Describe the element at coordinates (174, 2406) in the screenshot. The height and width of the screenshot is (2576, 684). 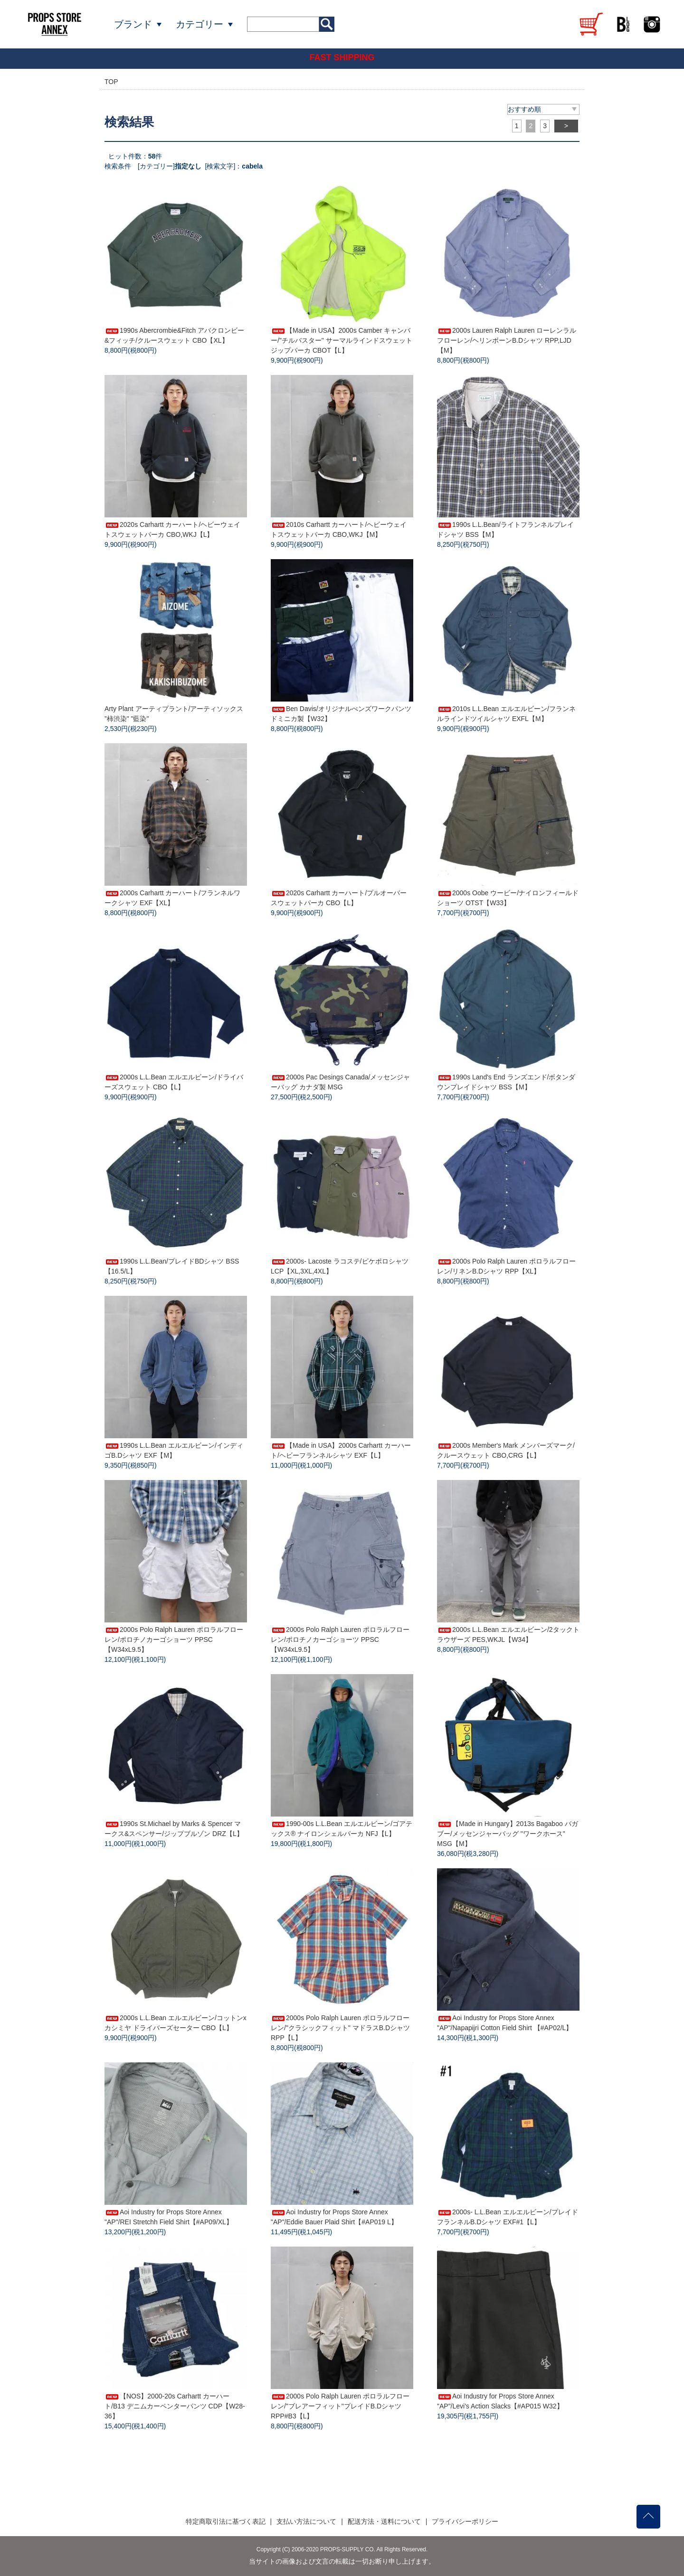
I see `【NOS】2000-20s Carhartt カーハート/B13 デニムカーペンターパンツ CDP【W28-36】` at that location.